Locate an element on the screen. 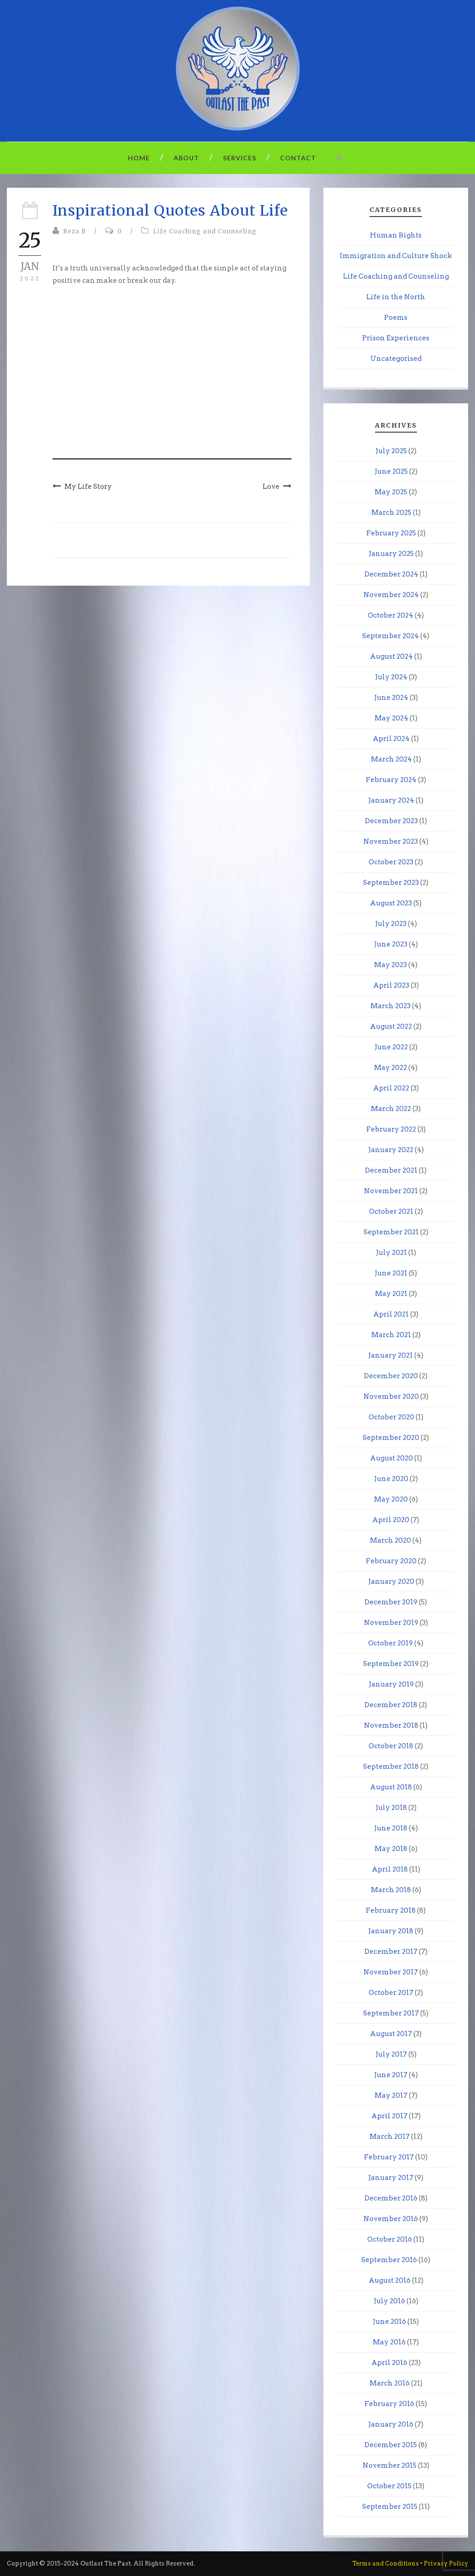 The width and height of the screenshot is (475, 2576). July 2018 is located at coordinates (391, 1808).